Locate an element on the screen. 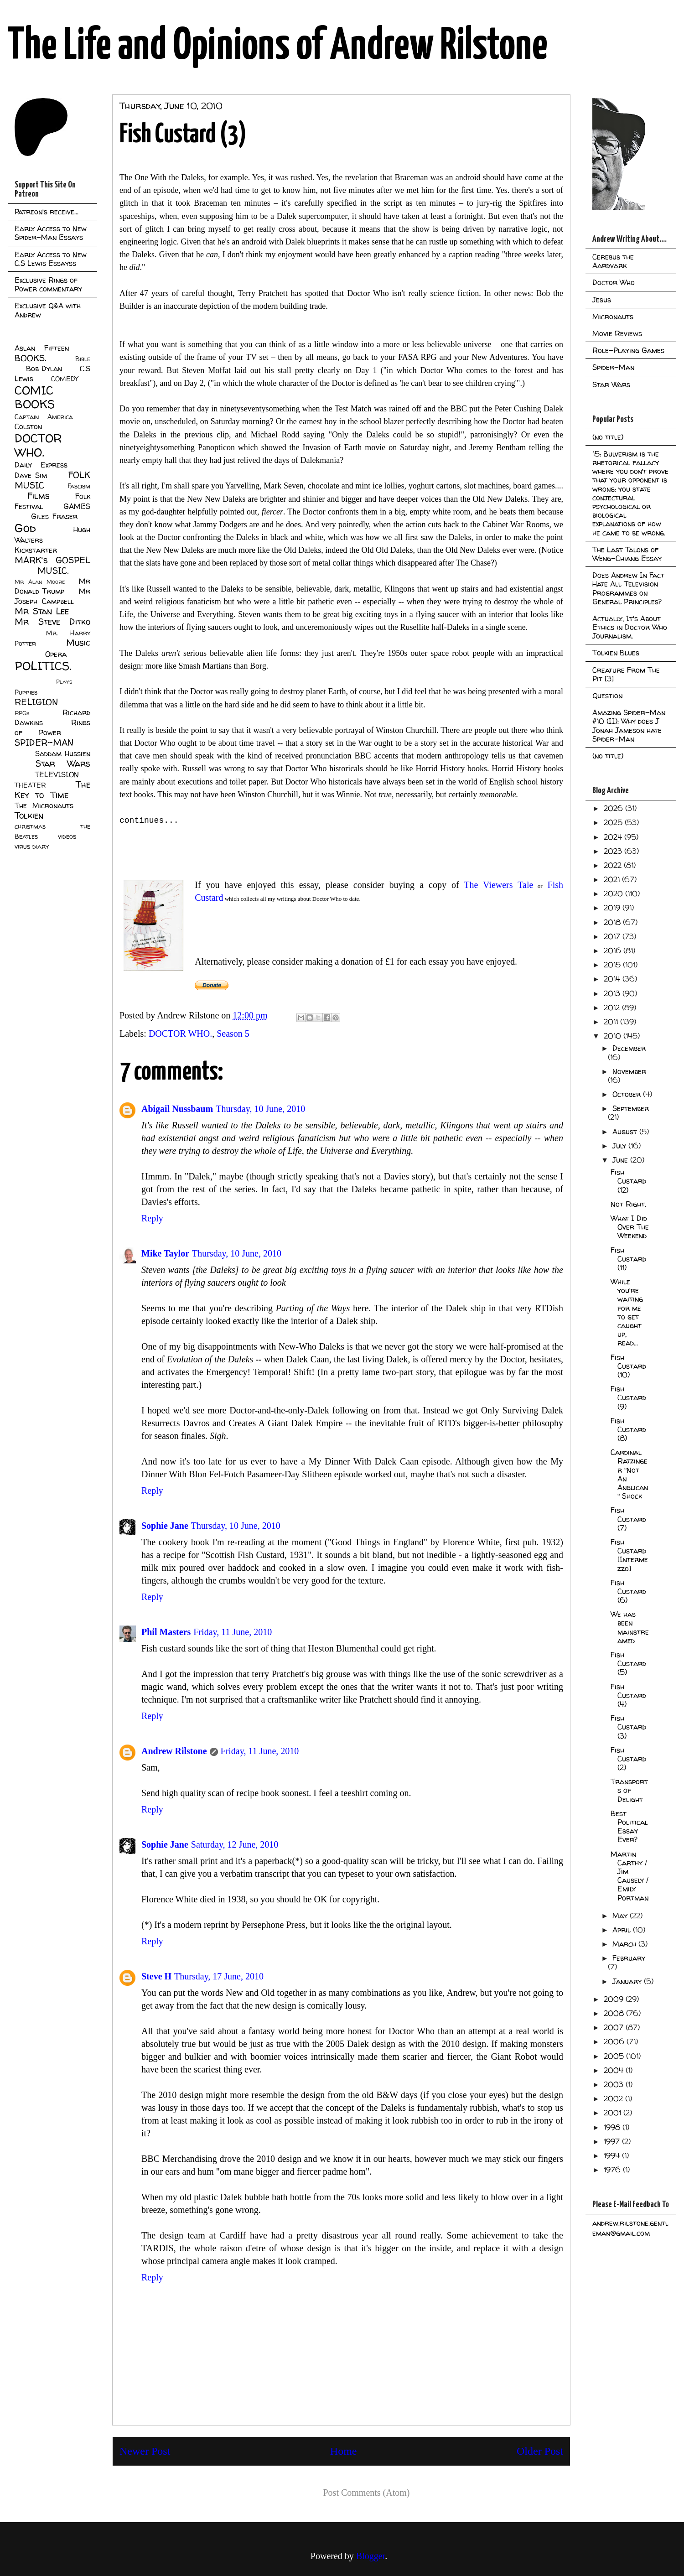 The width and height of the screenshot is (684, 2576). January is located at coordinates (628, 1981).